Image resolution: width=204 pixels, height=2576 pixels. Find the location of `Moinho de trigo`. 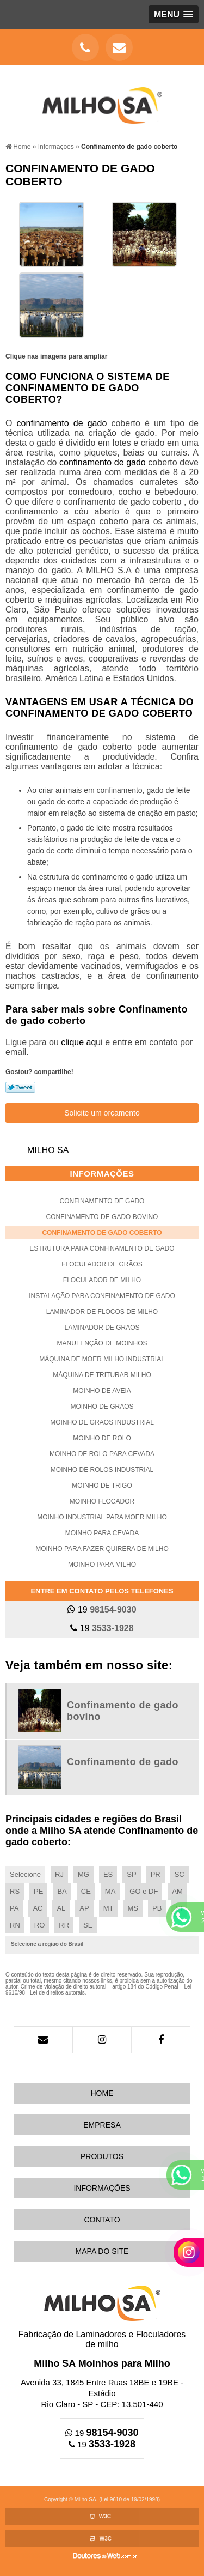

Moinho de trigo is located at coordinates (102, 1485).